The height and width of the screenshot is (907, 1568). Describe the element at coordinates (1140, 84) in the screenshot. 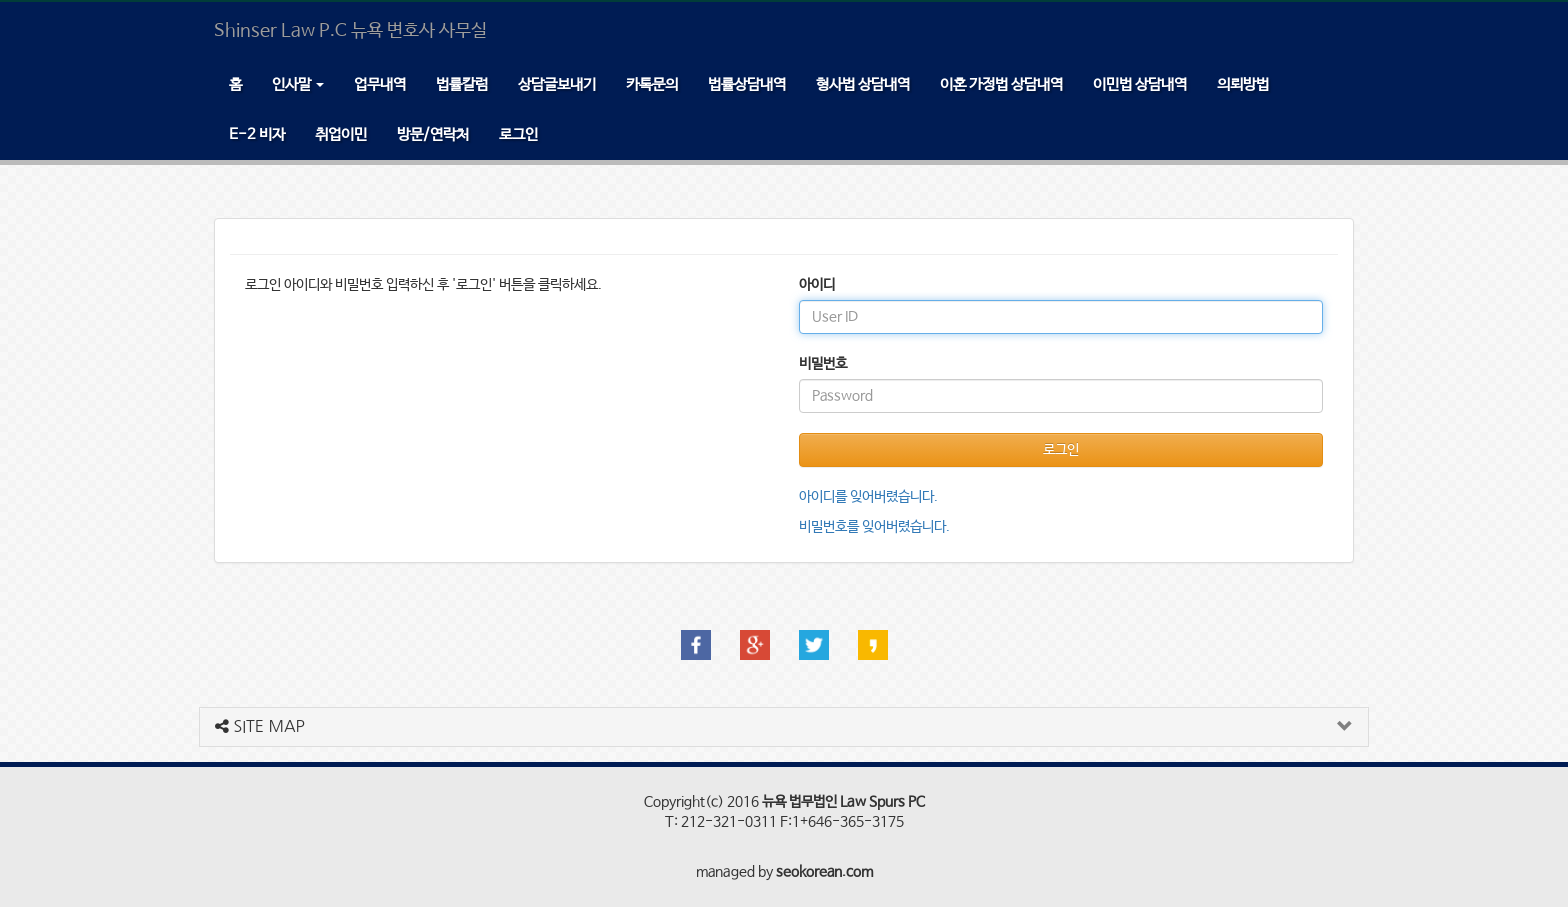

I see `이민법 상담내역` at that location.